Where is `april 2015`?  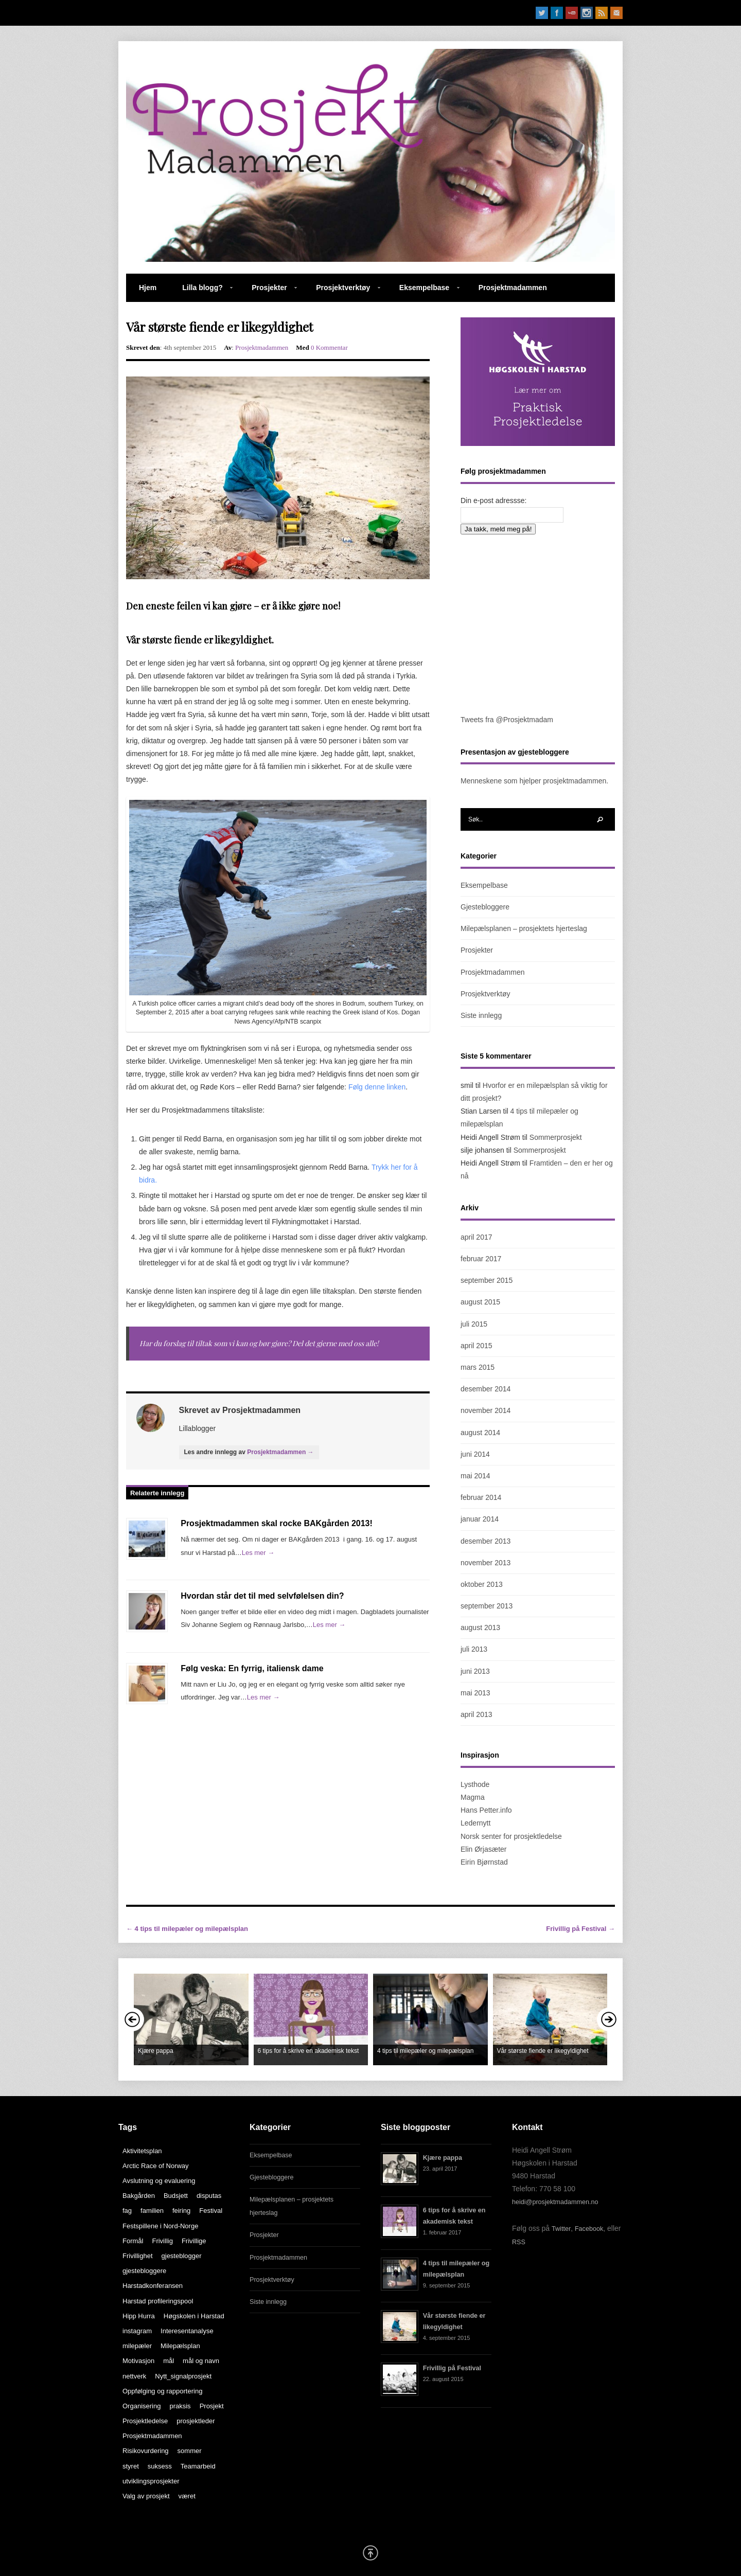 april 2015 is located at coordinates (476, 1345).